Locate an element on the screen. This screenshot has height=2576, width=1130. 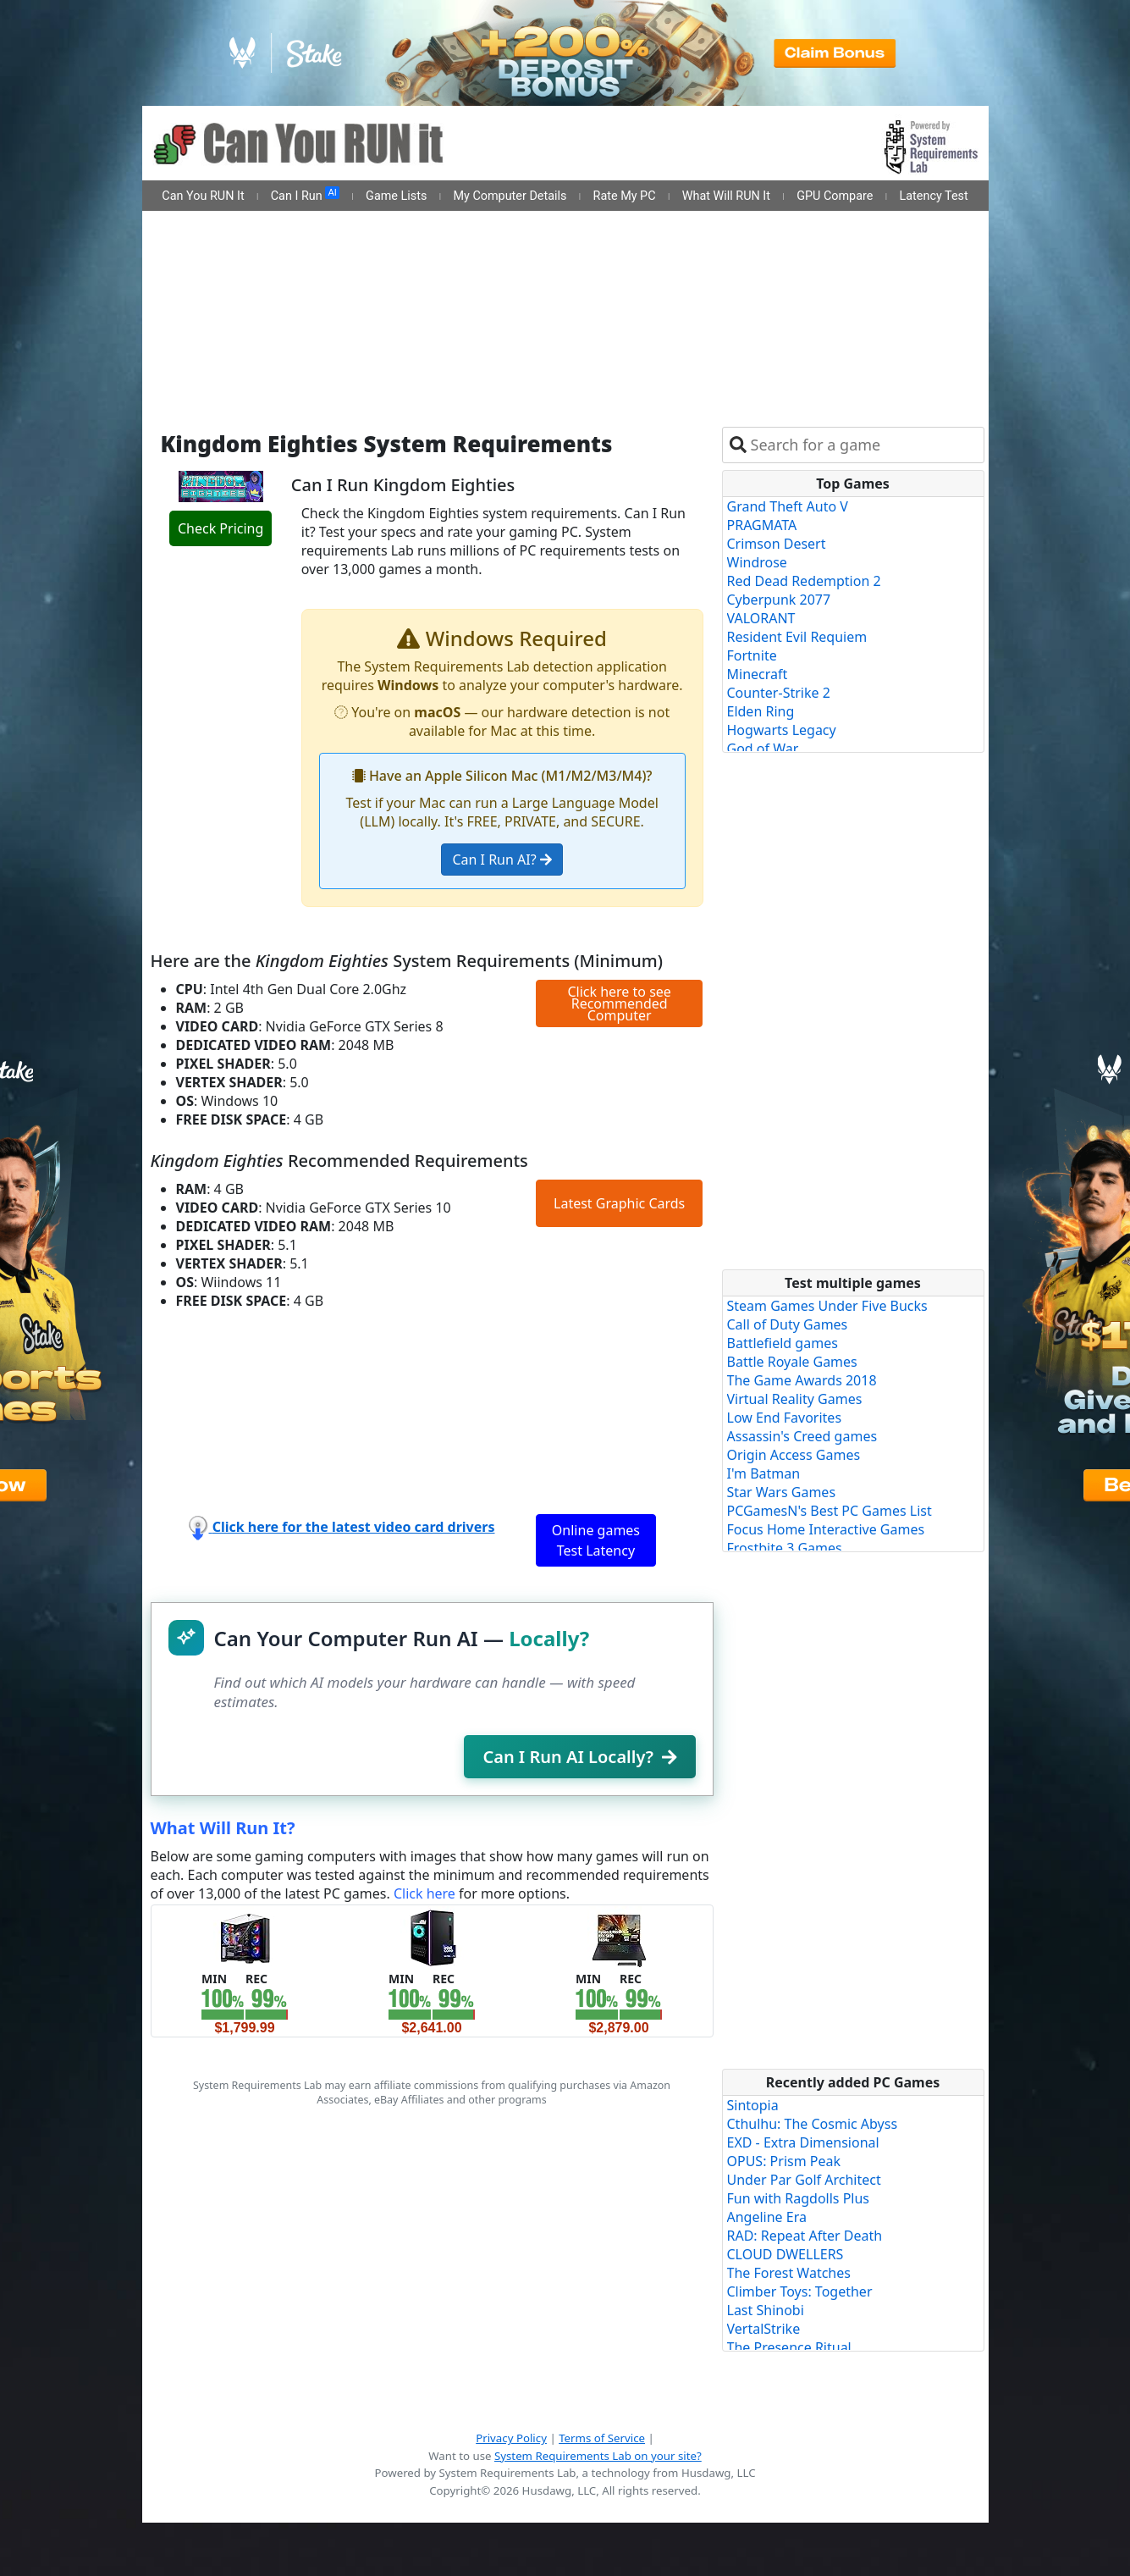
Check Pricing is located at coordinates (220, 528).